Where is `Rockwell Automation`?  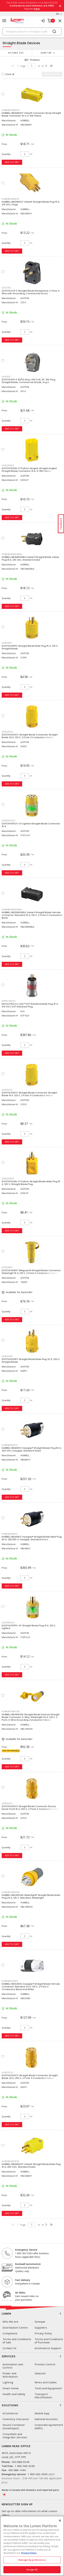
Rockwell Automation is located at coordinates (28, 2264).